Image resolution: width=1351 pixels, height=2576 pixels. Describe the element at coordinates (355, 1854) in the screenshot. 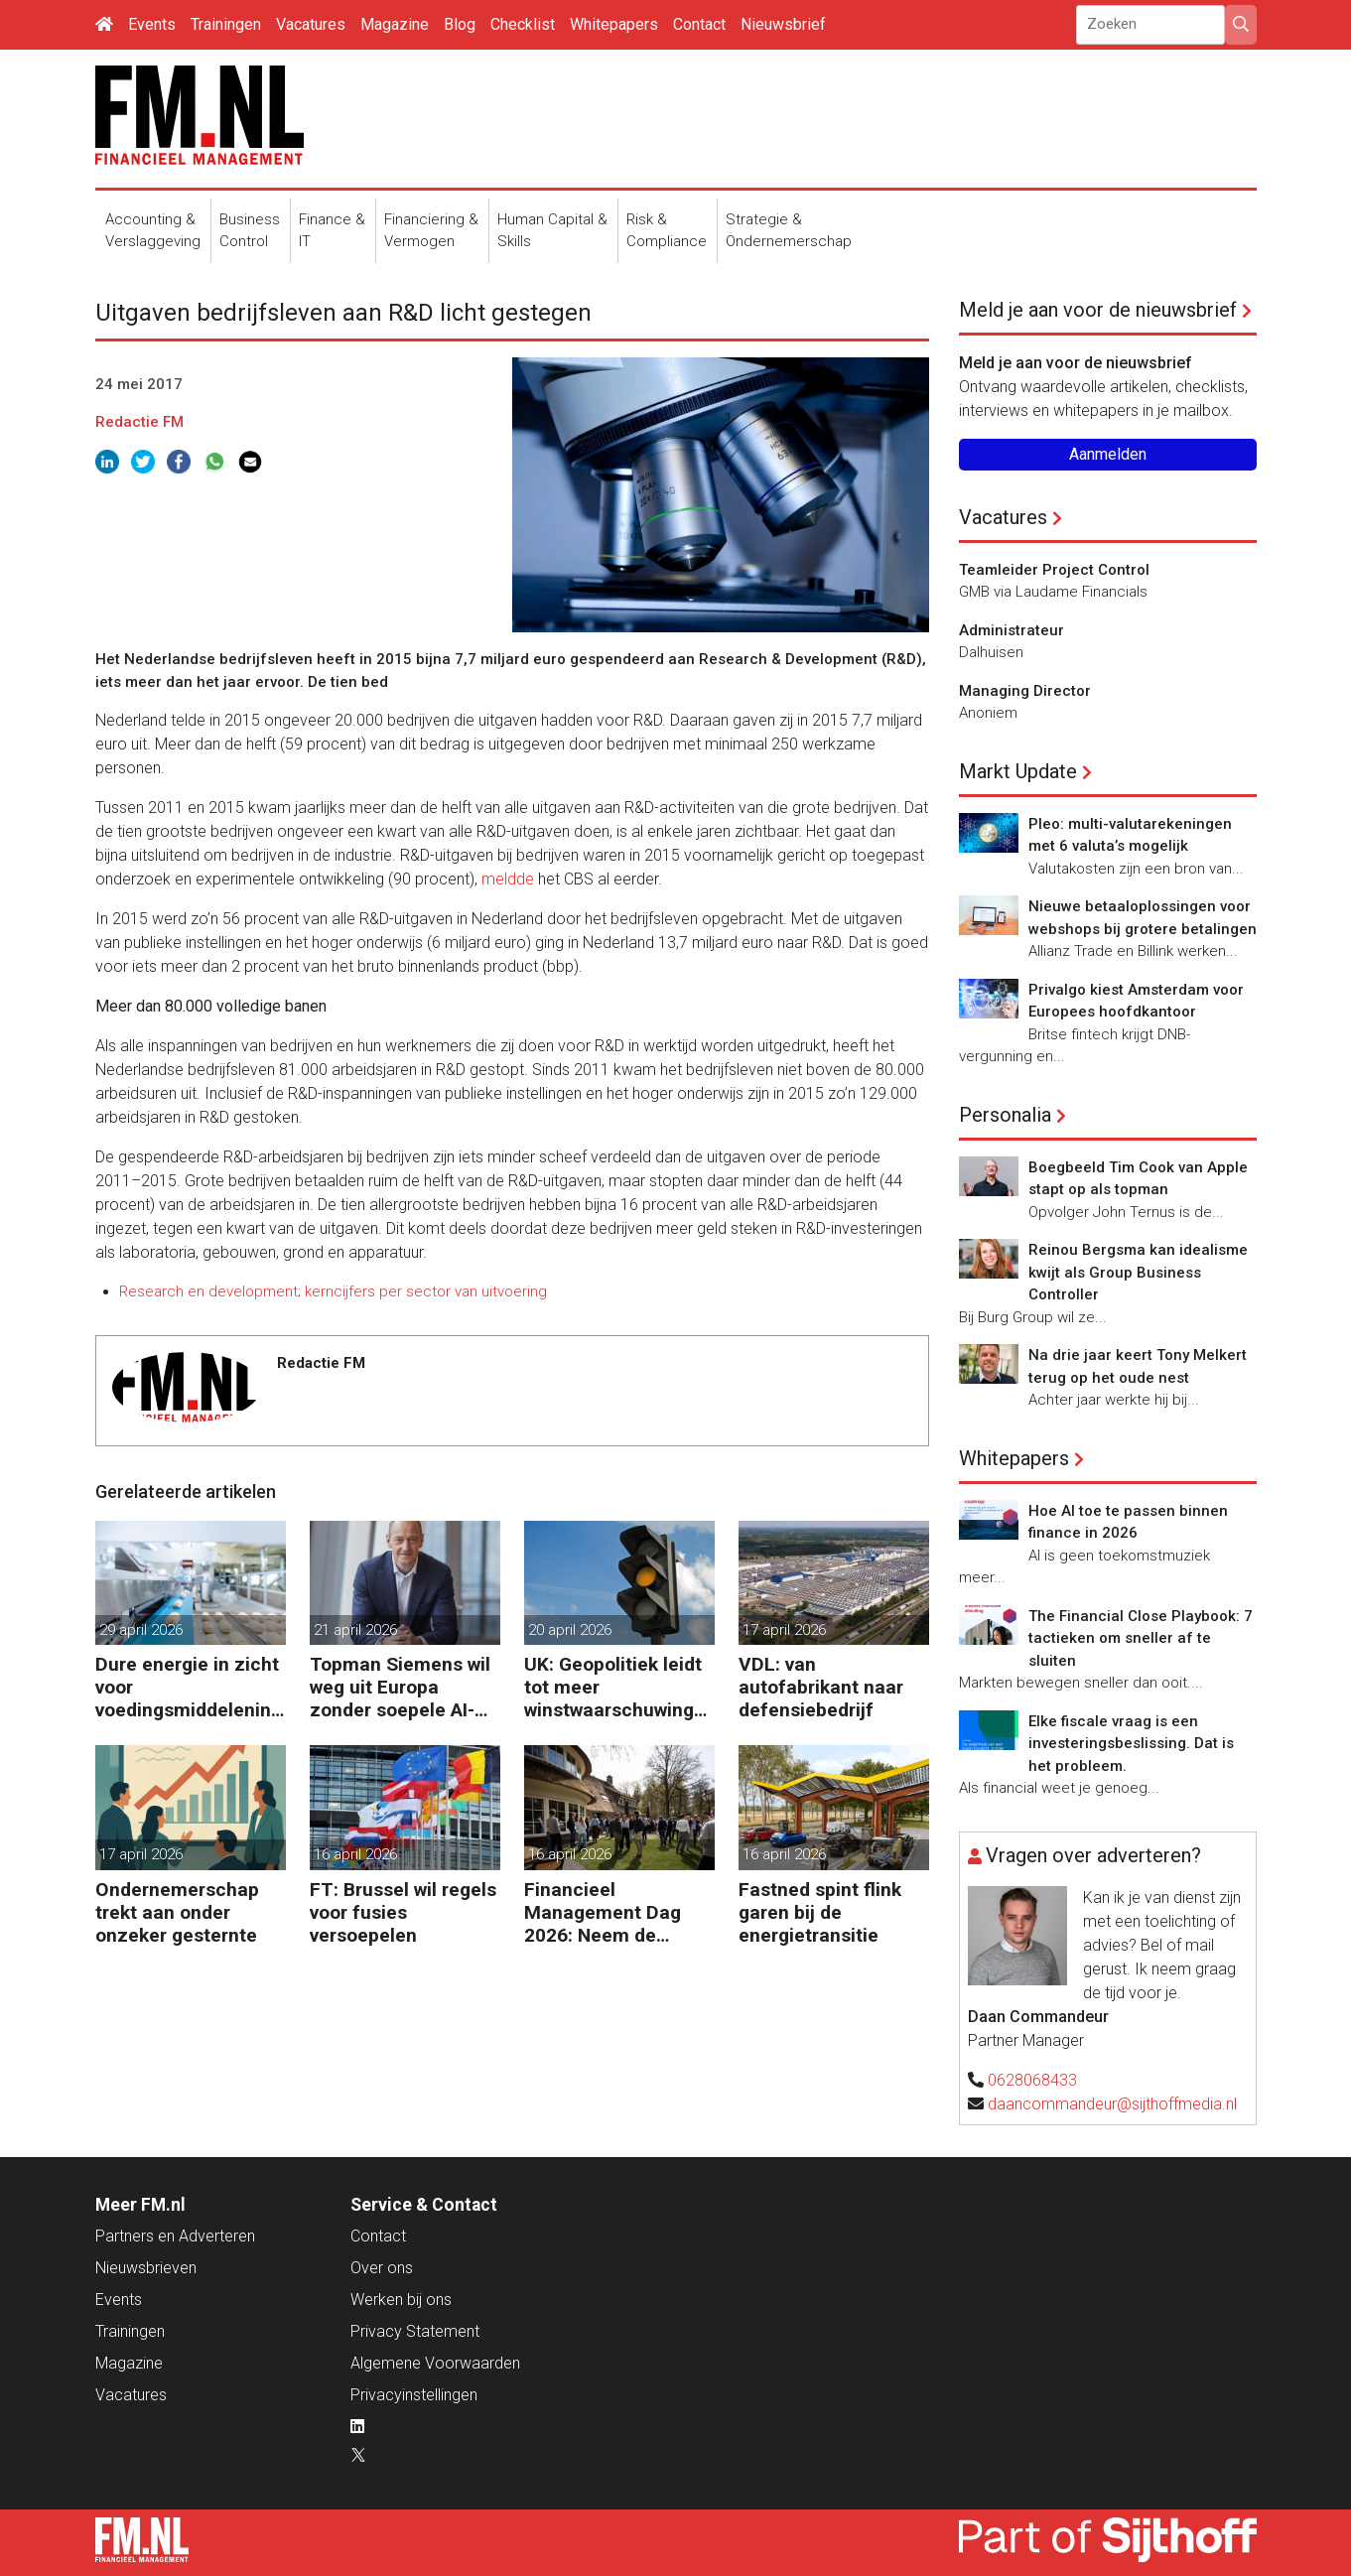

I see `16 april 2026` at that location.